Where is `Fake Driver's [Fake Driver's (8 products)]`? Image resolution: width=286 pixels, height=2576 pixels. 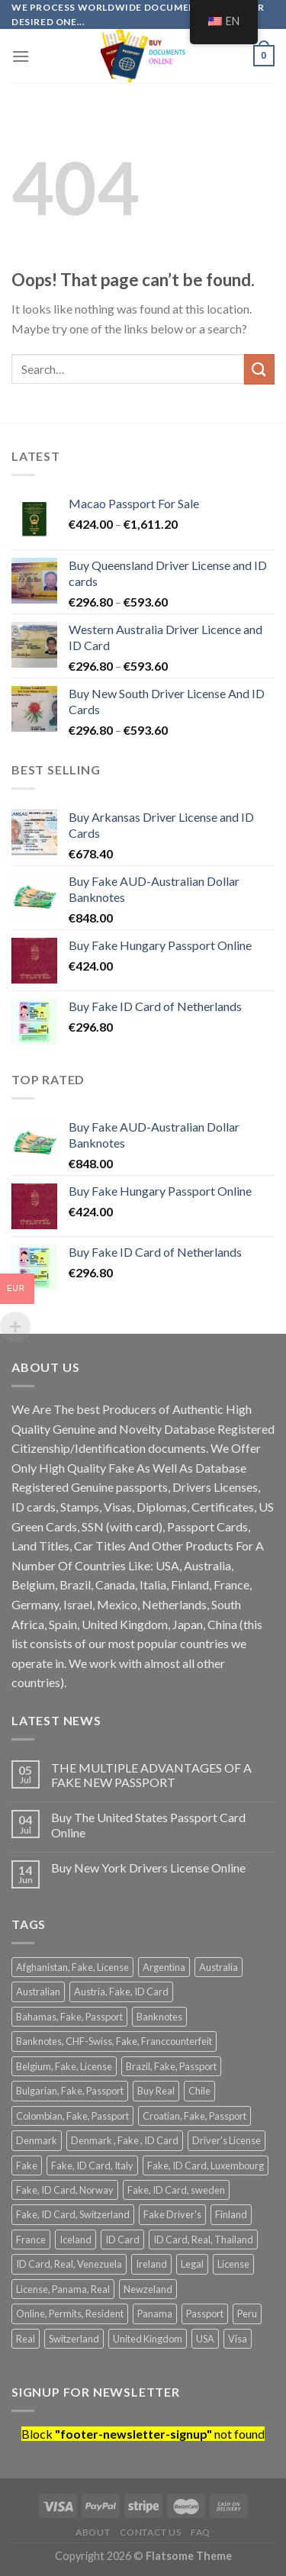
Fake Driver's [Fake Driver's (8 products)] is located at coordinates (172, 2214).